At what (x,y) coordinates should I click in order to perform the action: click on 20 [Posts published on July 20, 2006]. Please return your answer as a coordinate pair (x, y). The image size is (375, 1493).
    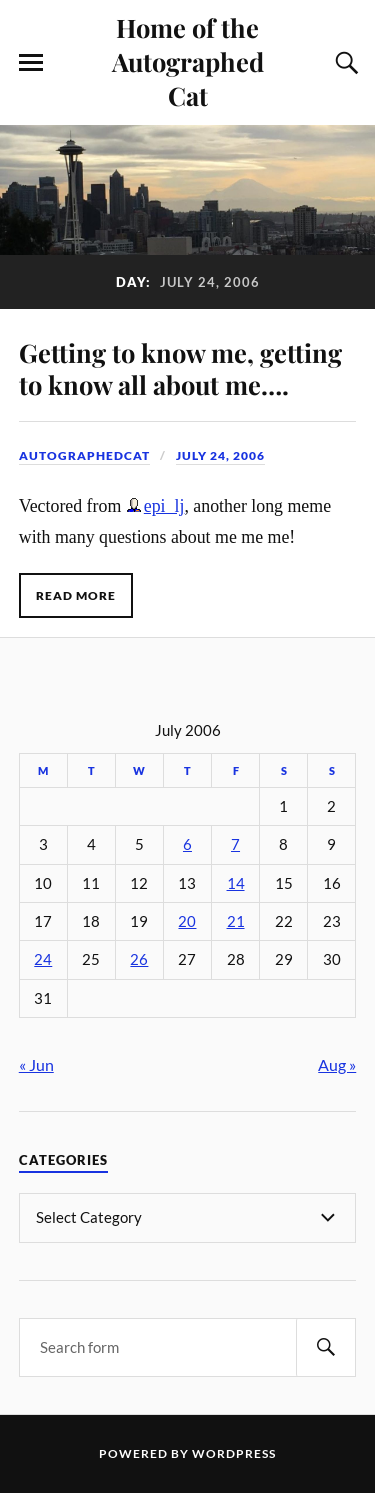
    Looking at the image, I should click on (187, 921).